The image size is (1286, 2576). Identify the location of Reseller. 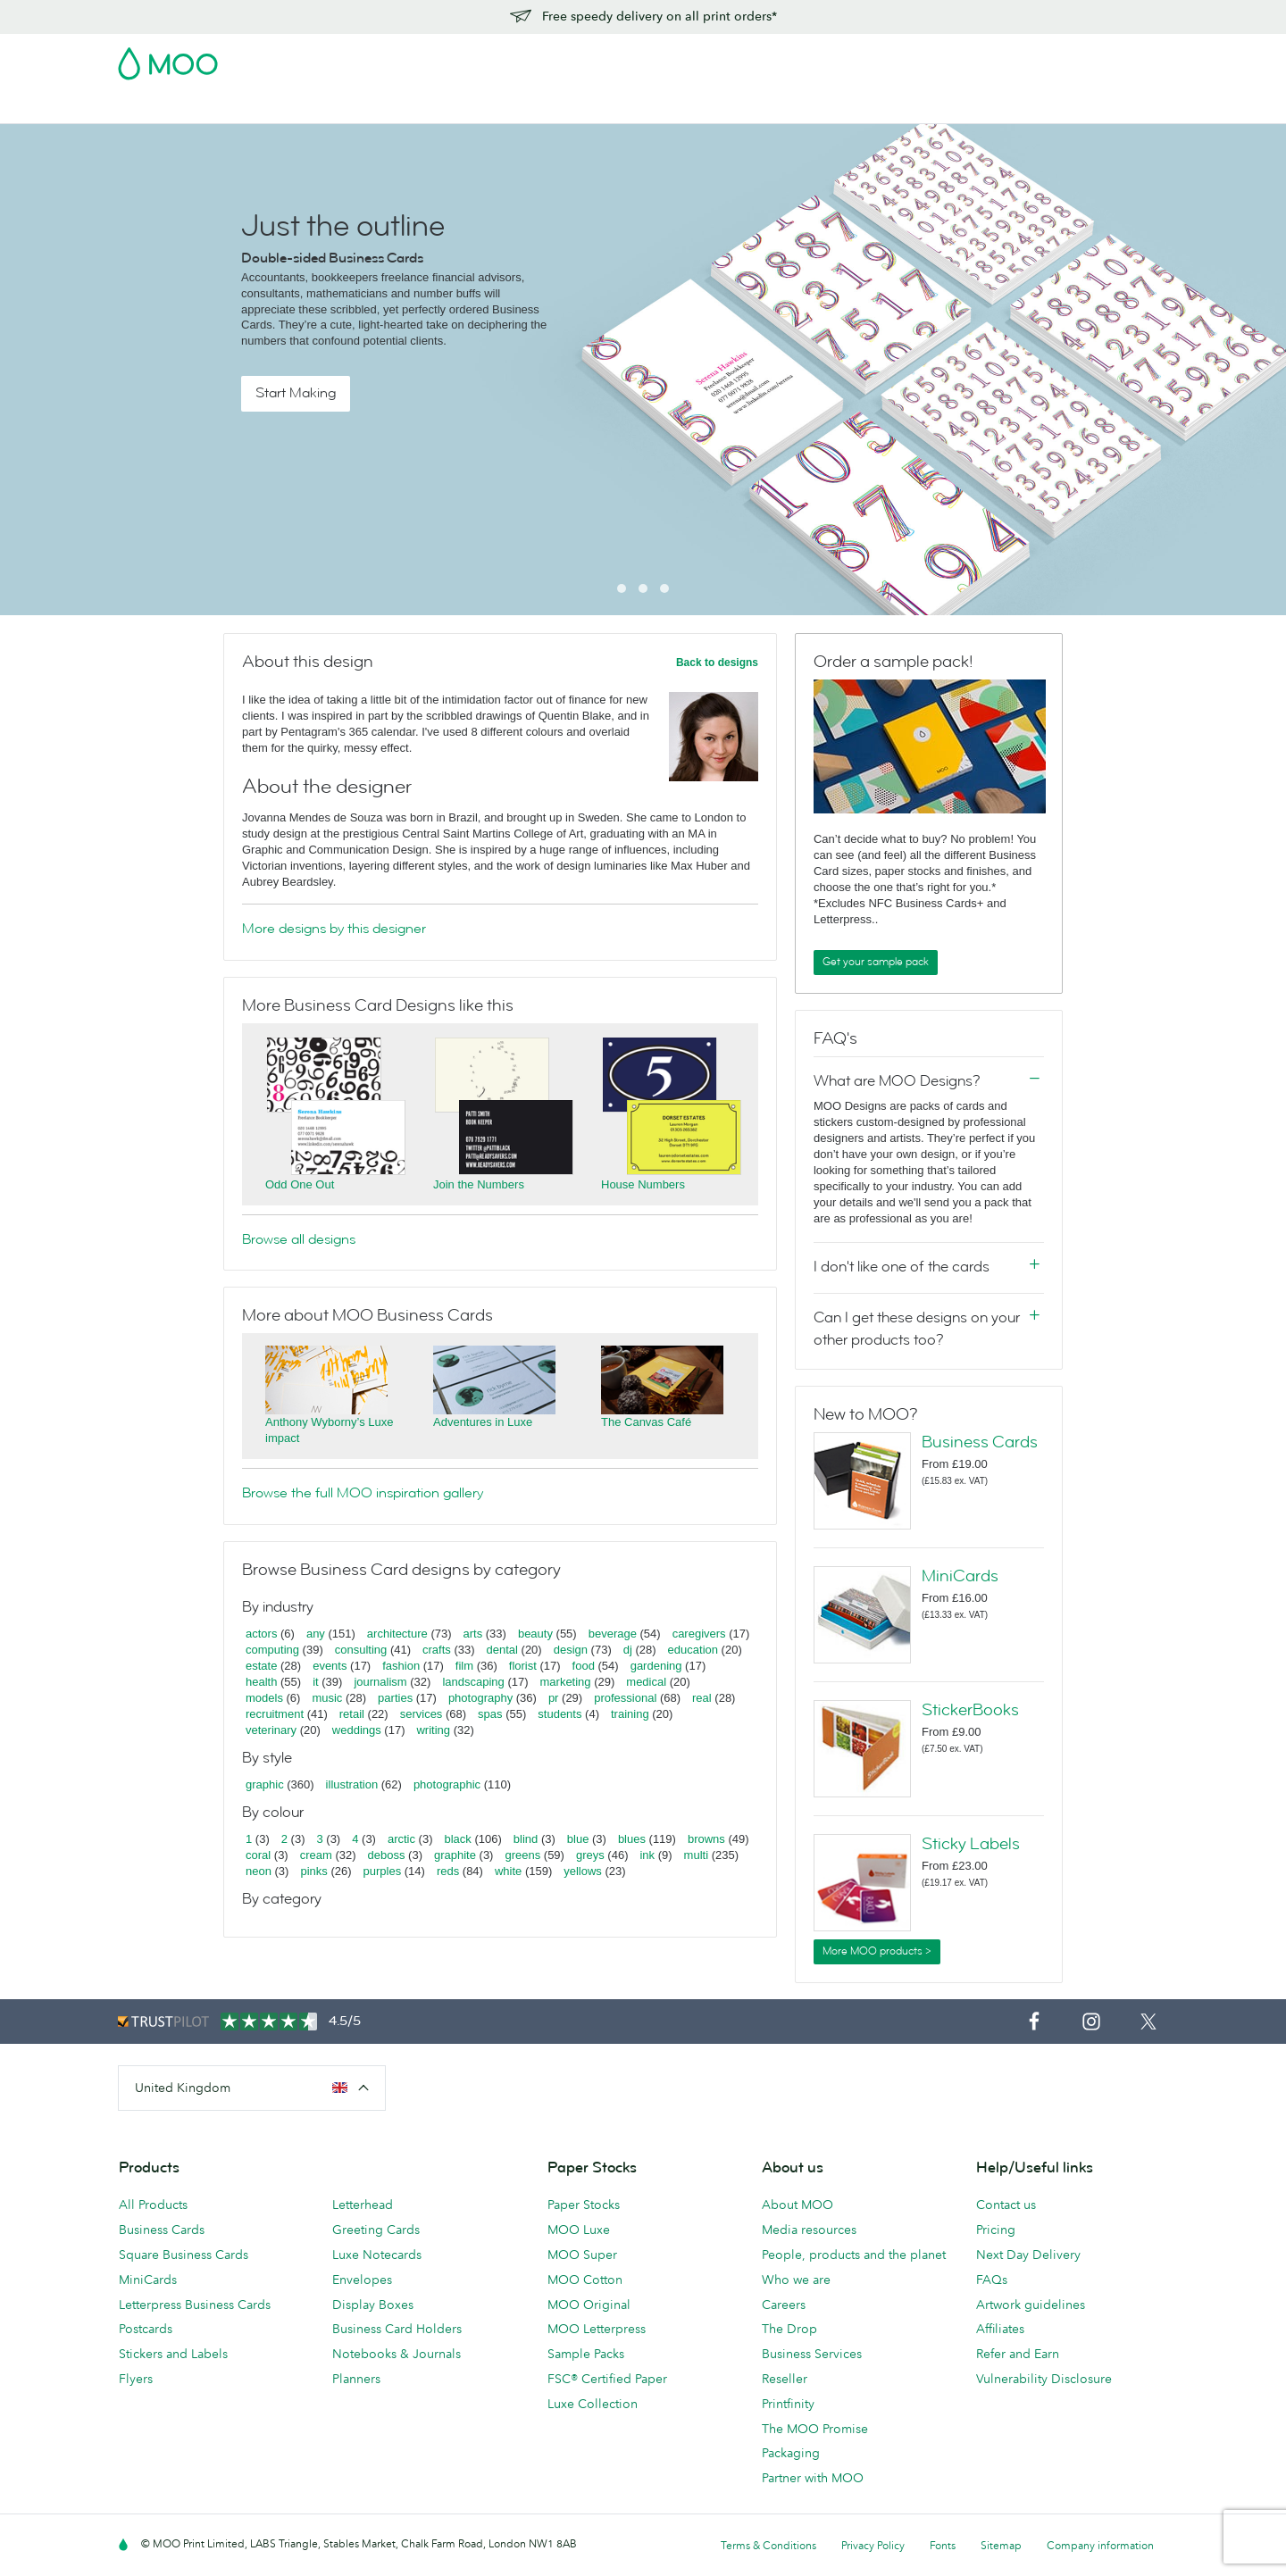
(784, 2379).